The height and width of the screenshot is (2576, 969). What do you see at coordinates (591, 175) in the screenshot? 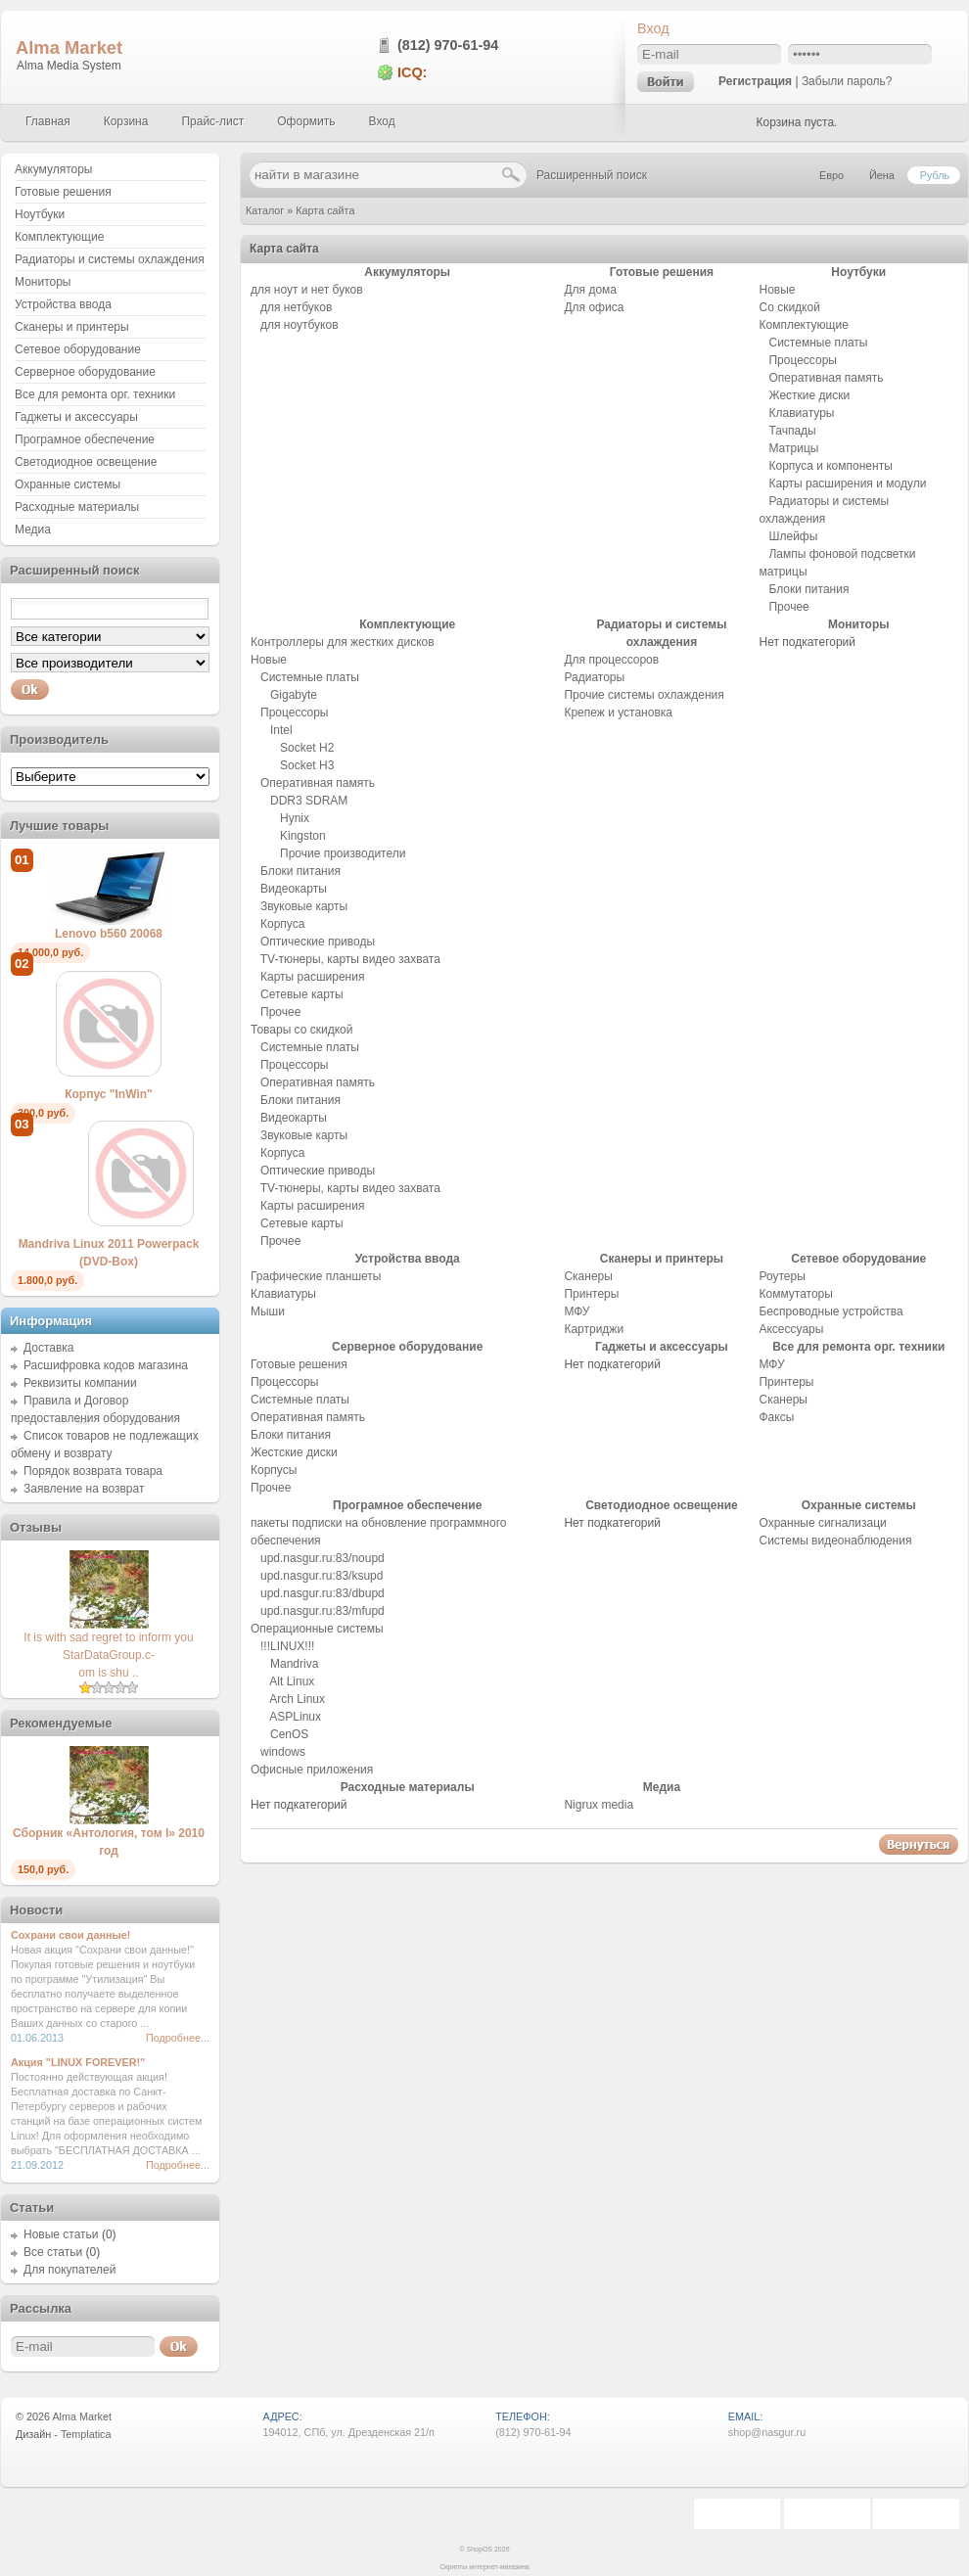
I see `Расширенный поиск` at bounding box center [591, 175].